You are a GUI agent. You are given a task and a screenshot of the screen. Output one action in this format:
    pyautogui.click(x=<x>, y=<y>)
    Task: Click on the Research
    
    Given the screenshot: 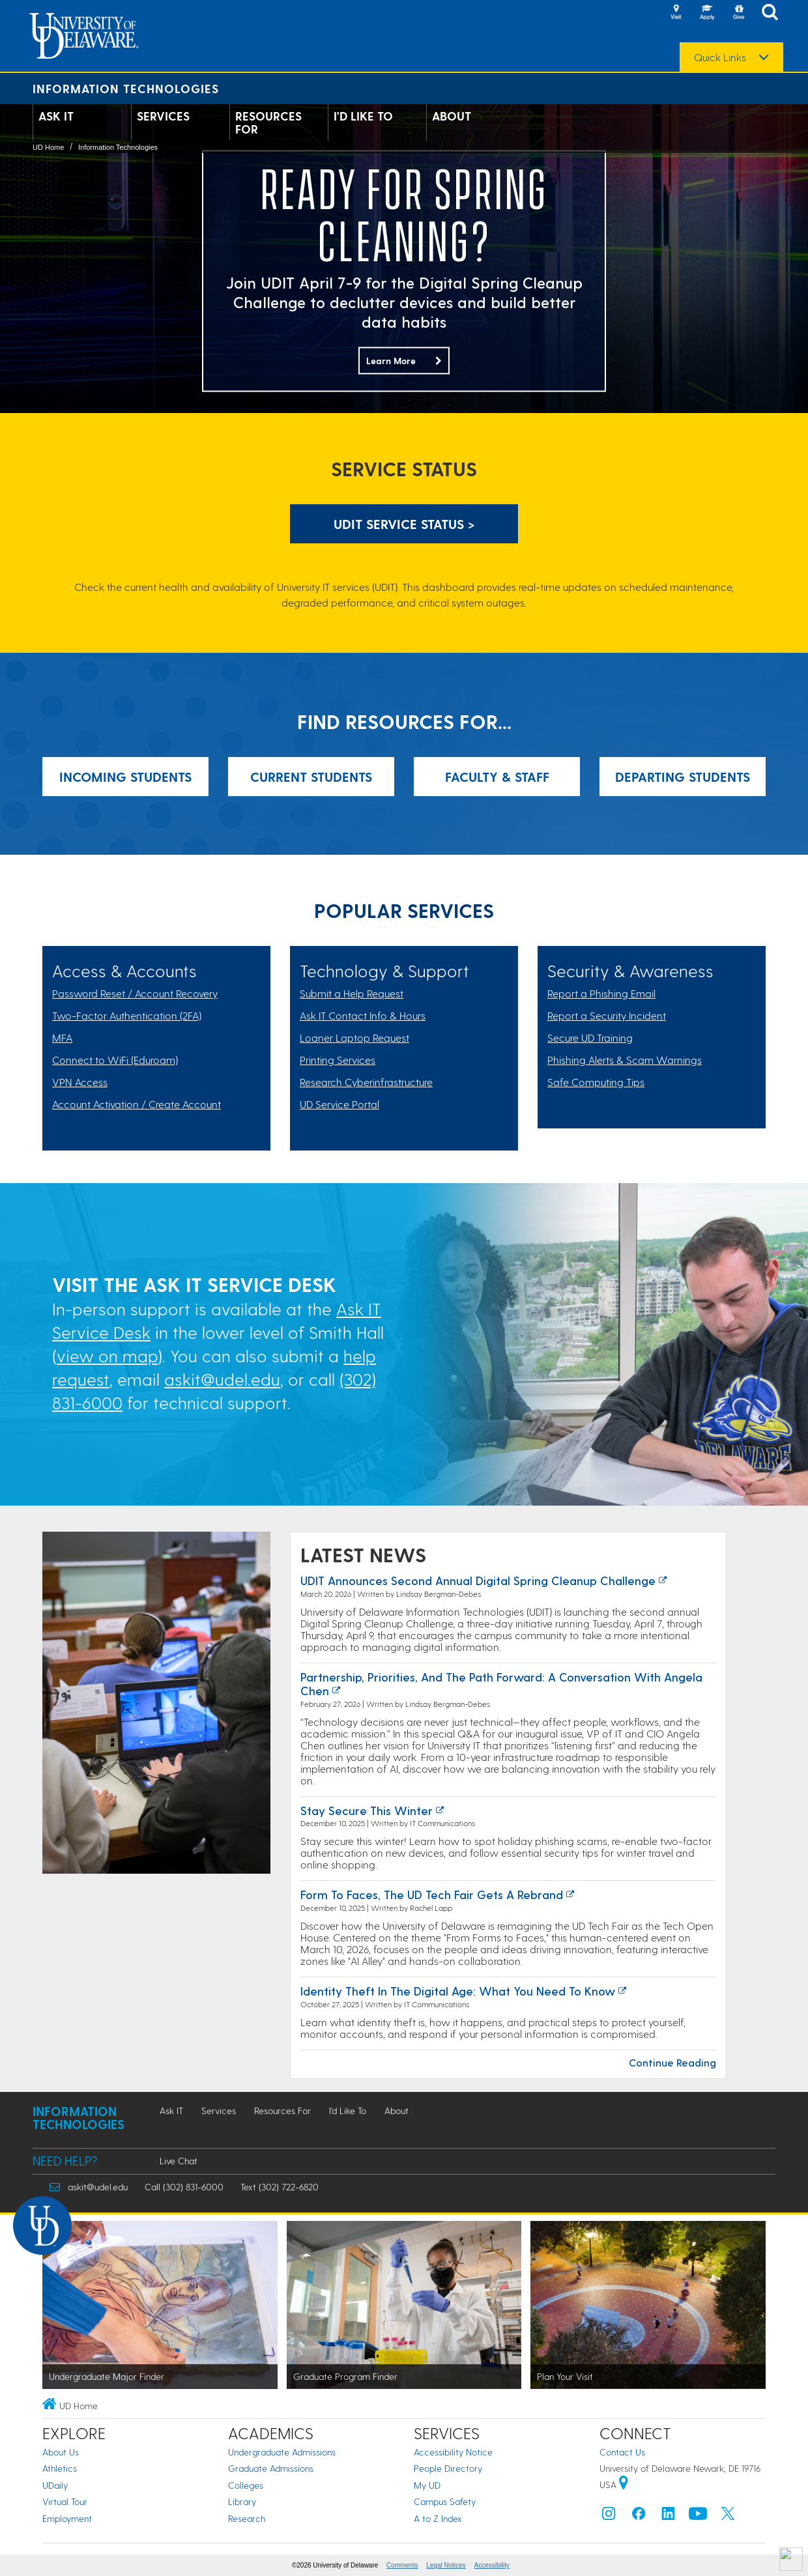 What is the action you would take?
    pyautogui.click(x=246, y=2518)
    